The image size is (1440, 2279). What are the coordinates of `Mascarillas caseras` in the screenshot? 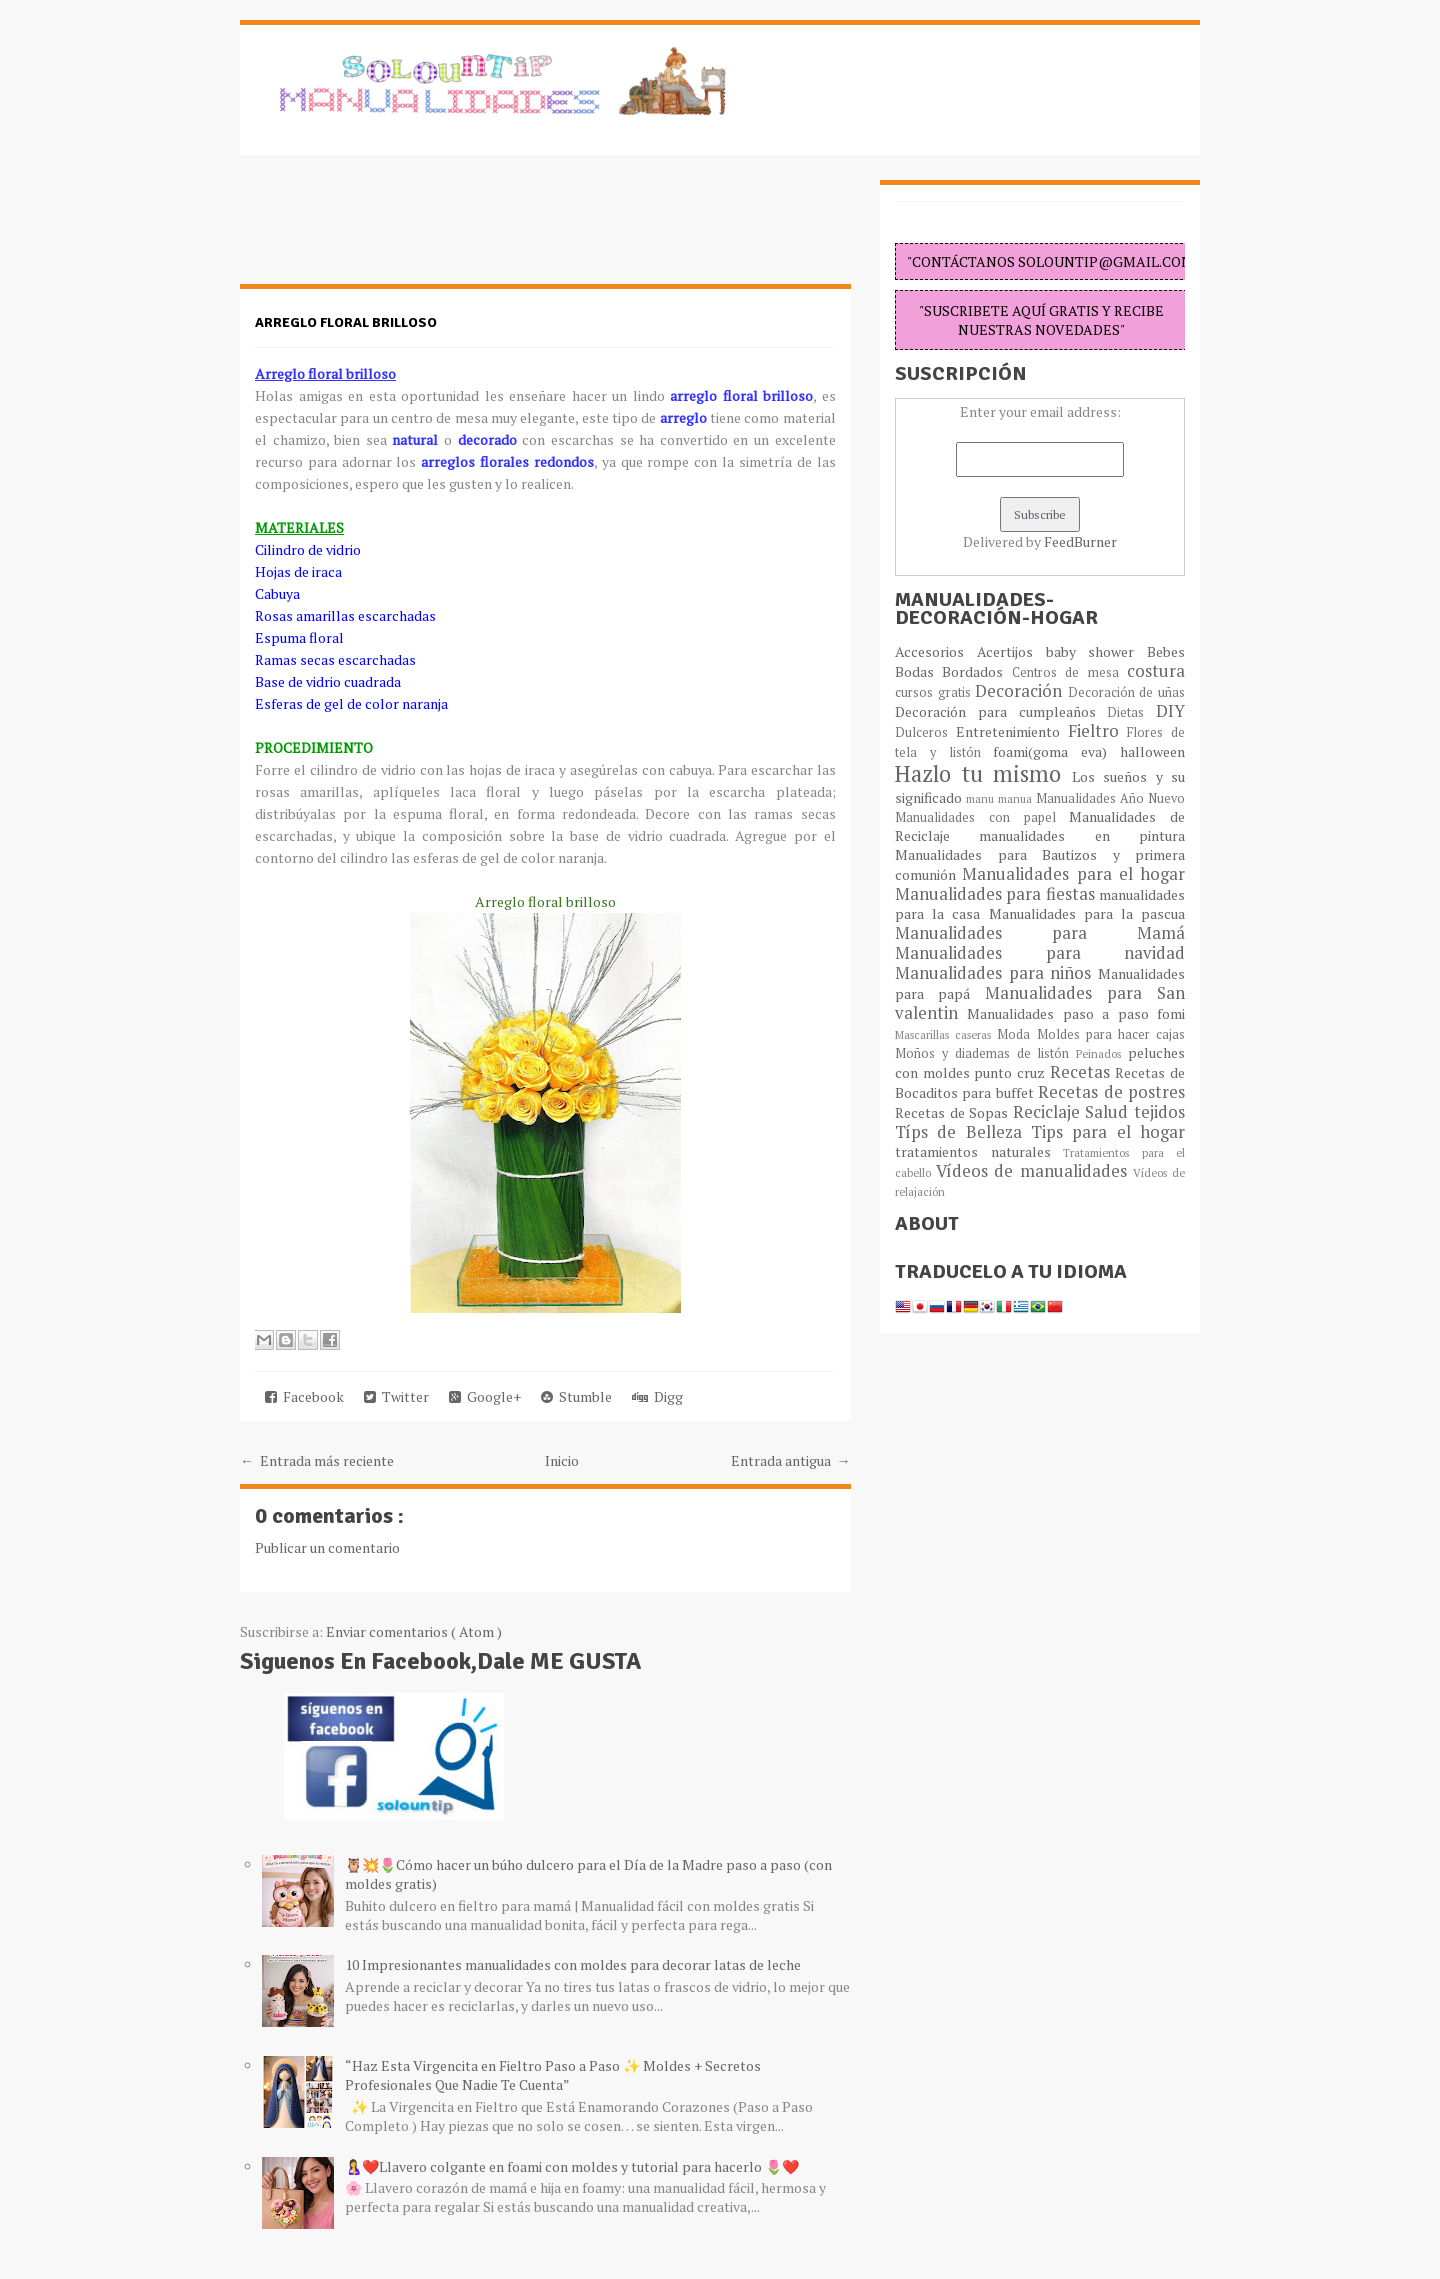 It's located at (946, 1034).